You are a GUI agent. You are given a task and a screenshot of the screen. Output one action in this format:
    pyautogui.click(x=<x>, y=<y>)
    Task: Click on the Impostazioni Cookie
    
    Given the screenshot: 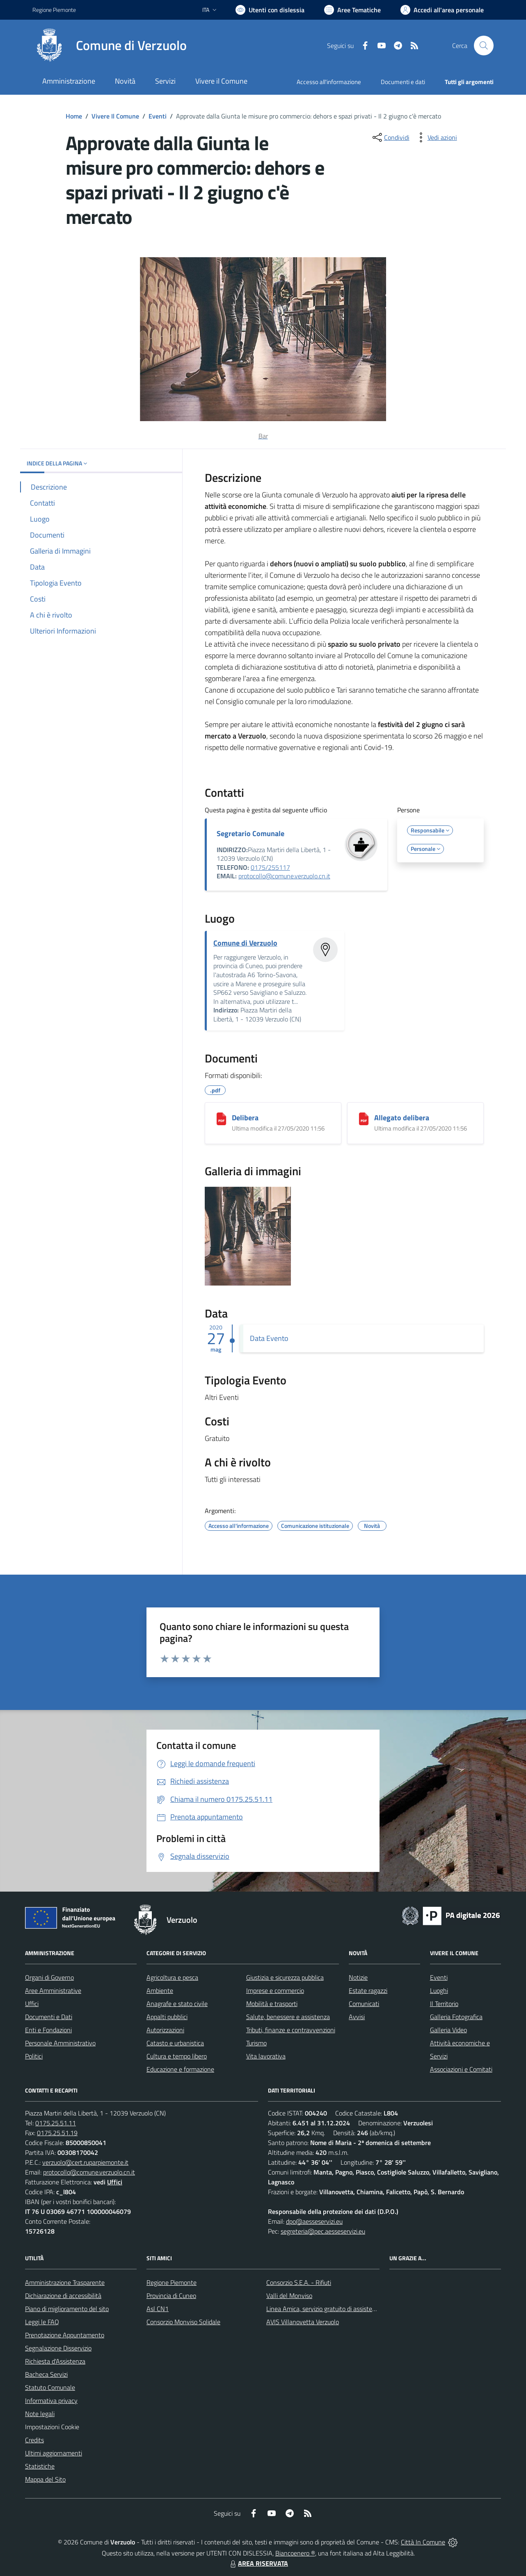 What is the action you would take?
    pyautogui.click(x=52, y=2427)
    